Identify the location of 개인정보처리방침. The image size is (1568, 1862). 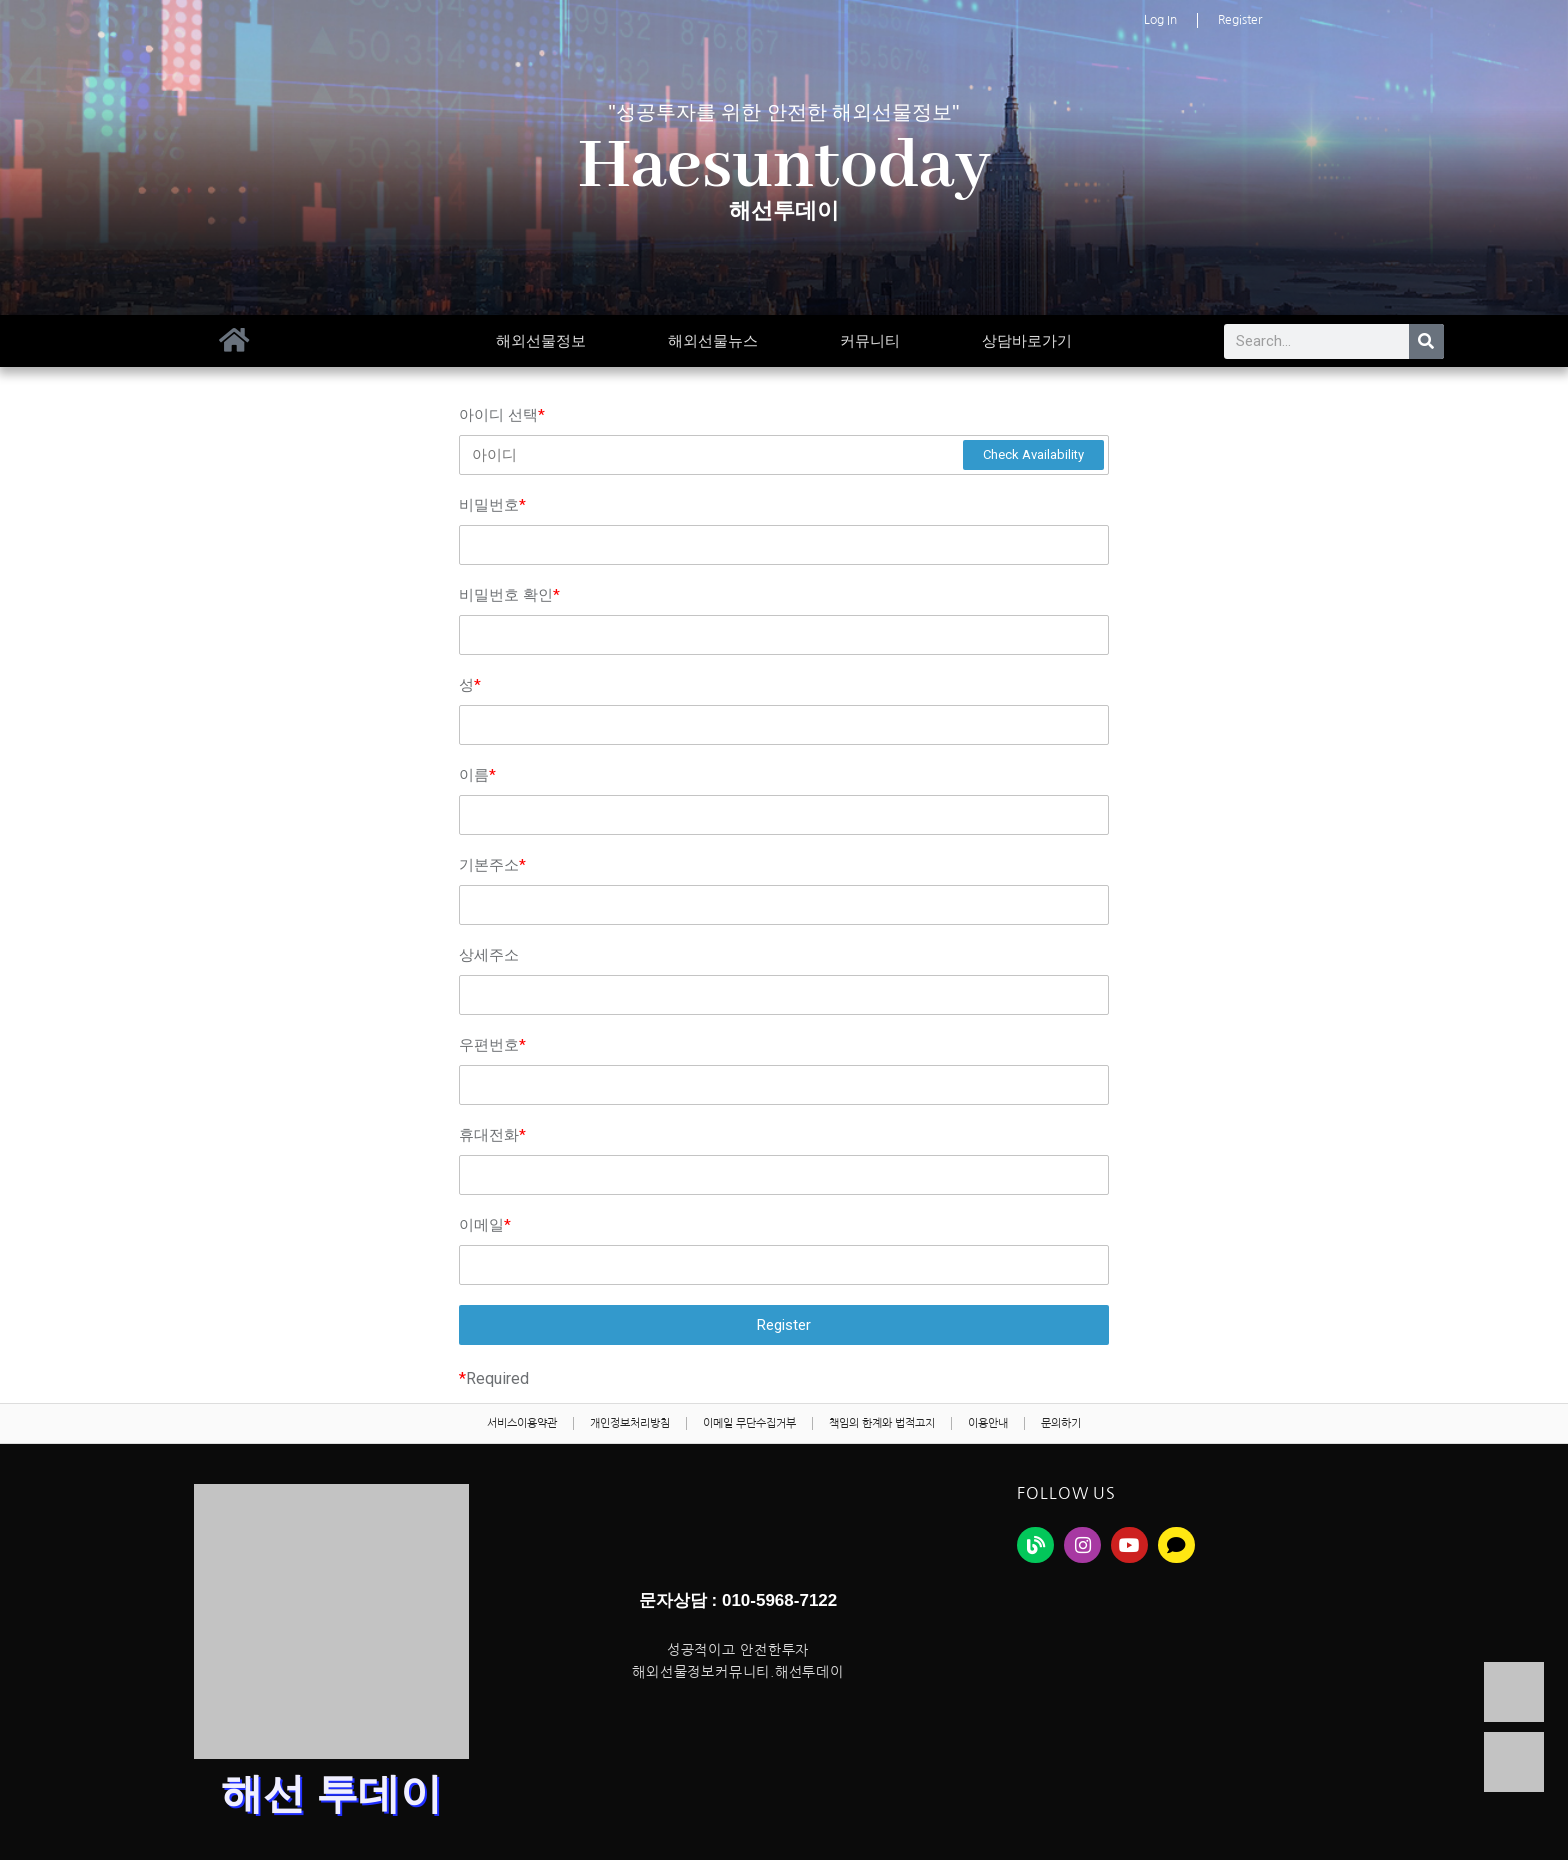
(608, 1427).